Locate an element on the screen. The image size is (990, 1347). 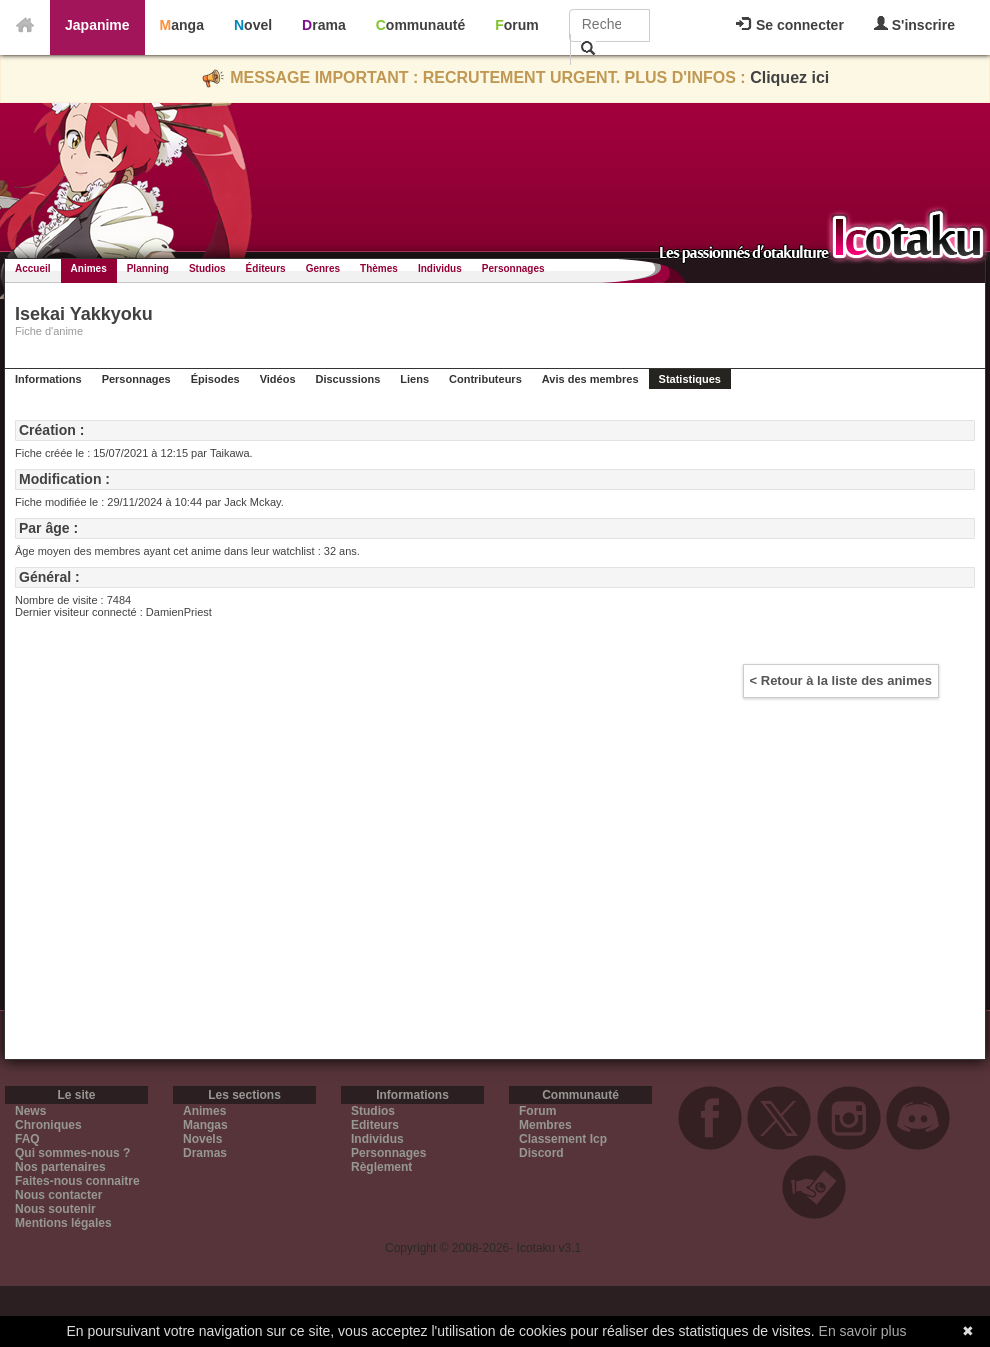
Faites-nous connaitre is located at coordinates (77, 1181).